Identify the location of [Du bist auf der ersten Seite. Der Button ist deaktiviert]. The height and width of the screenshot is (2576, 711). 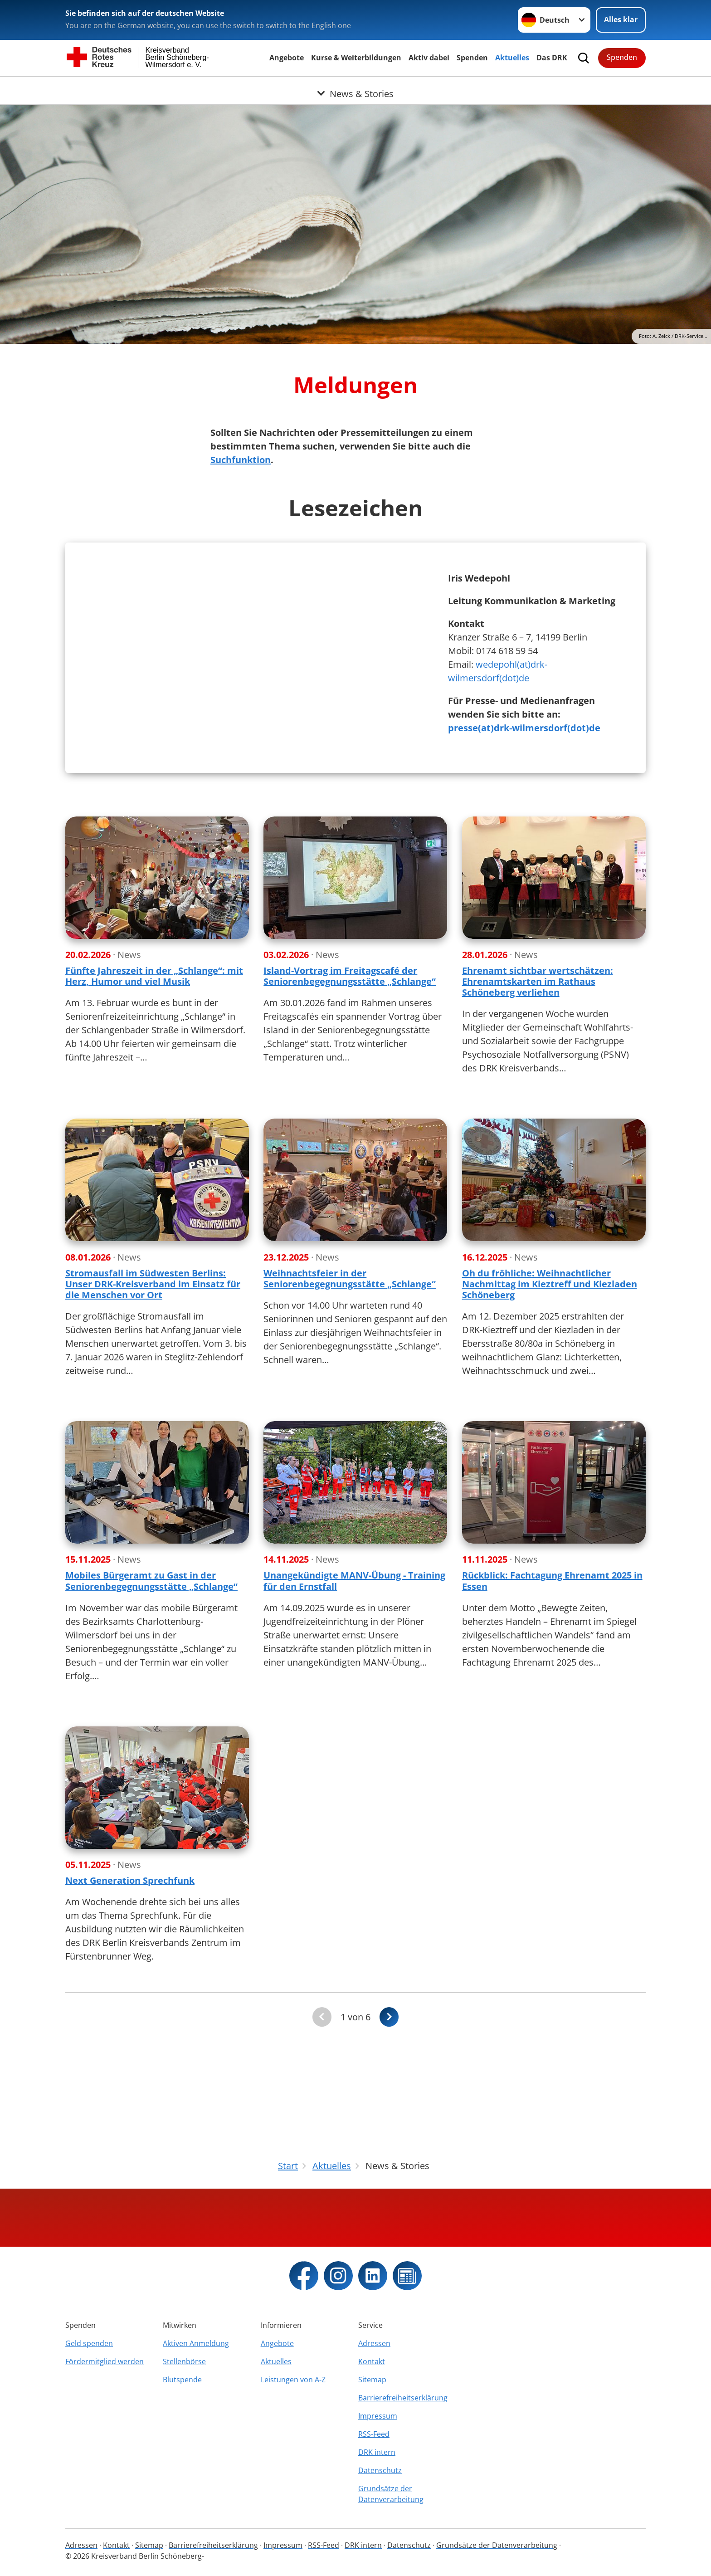
(321, 2104).